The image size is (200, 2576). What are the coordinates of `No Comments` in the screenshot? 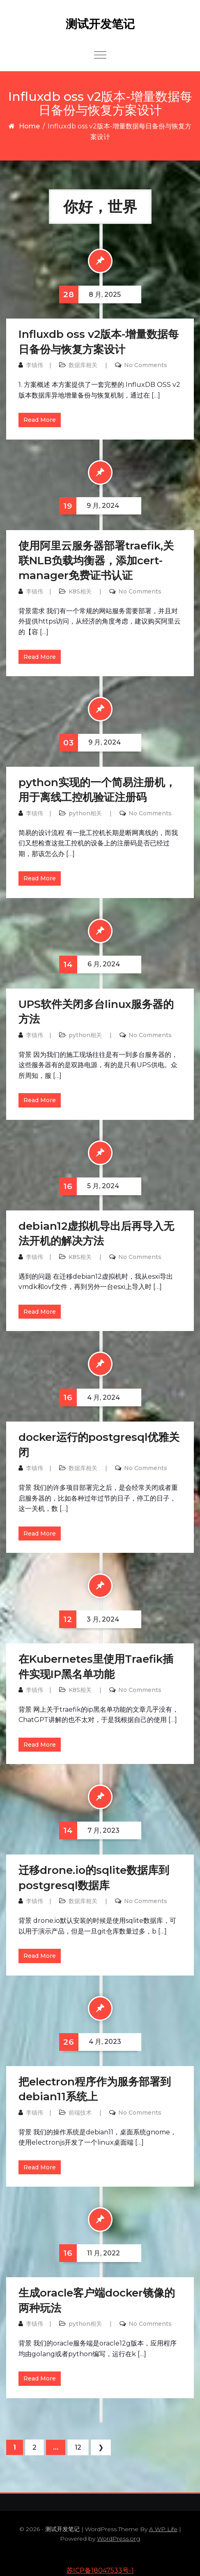 It's located at (145, 365).